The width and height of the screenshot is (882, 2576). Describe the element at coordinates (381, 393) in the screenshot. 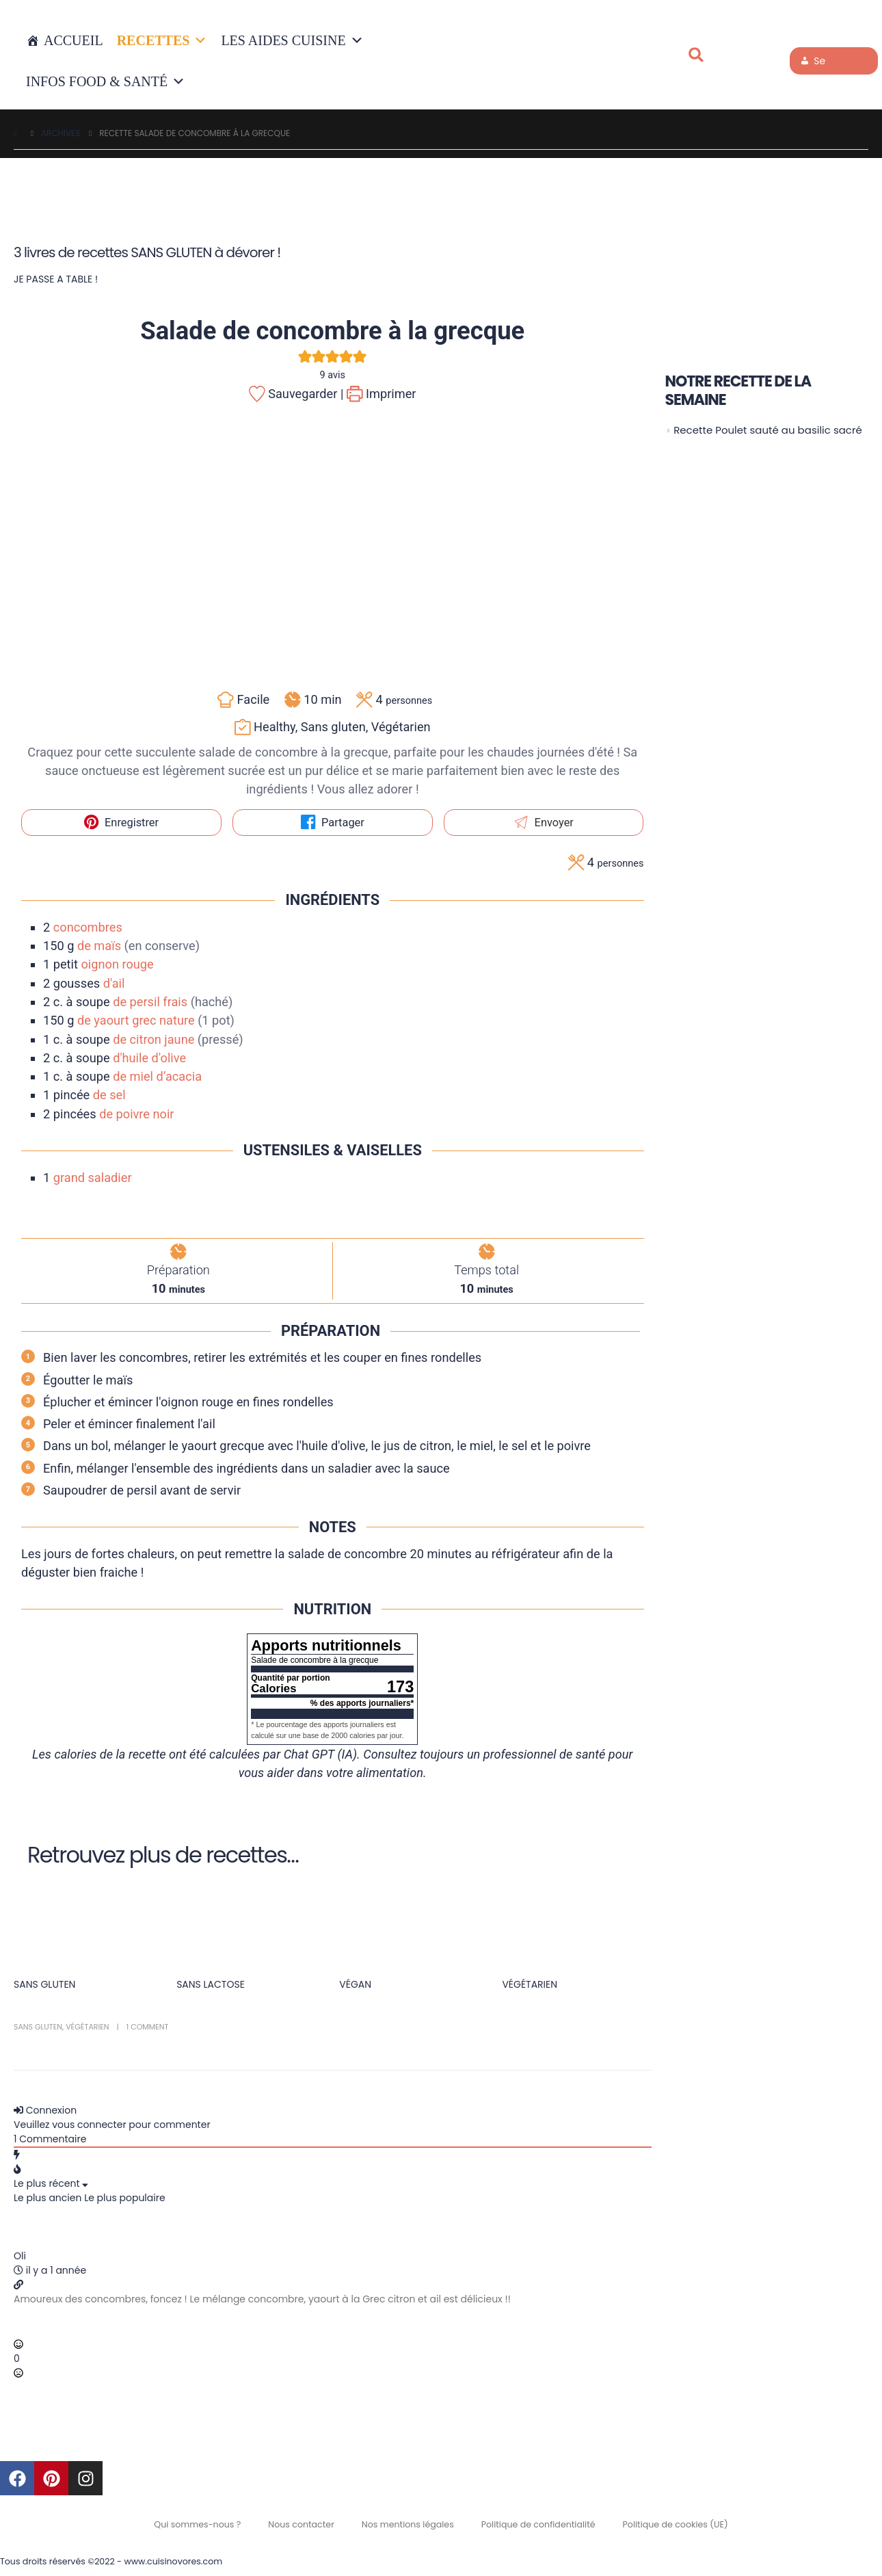

I see `Imprimer` at that location.